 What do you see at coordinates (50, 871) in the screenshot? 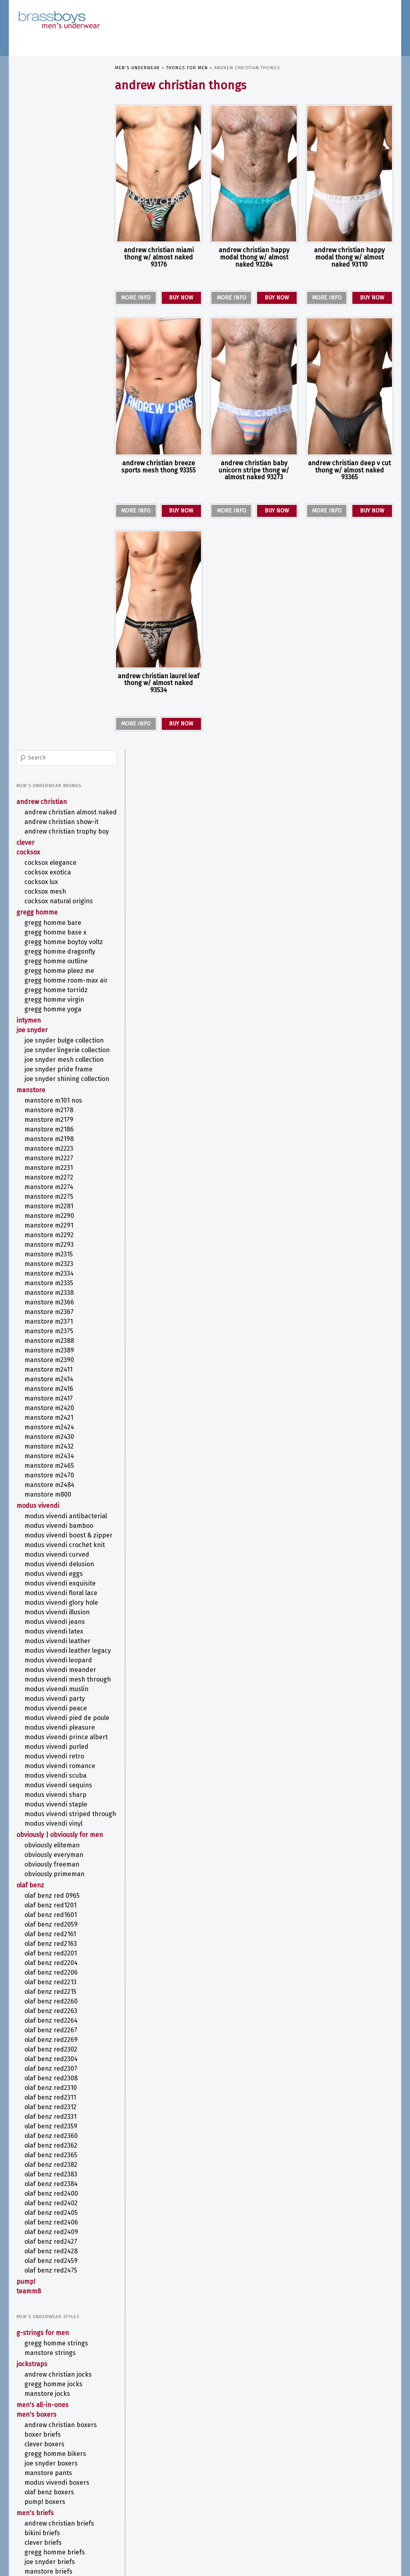
I see `MANSTORE M2484` at bounding box center [50, 871].